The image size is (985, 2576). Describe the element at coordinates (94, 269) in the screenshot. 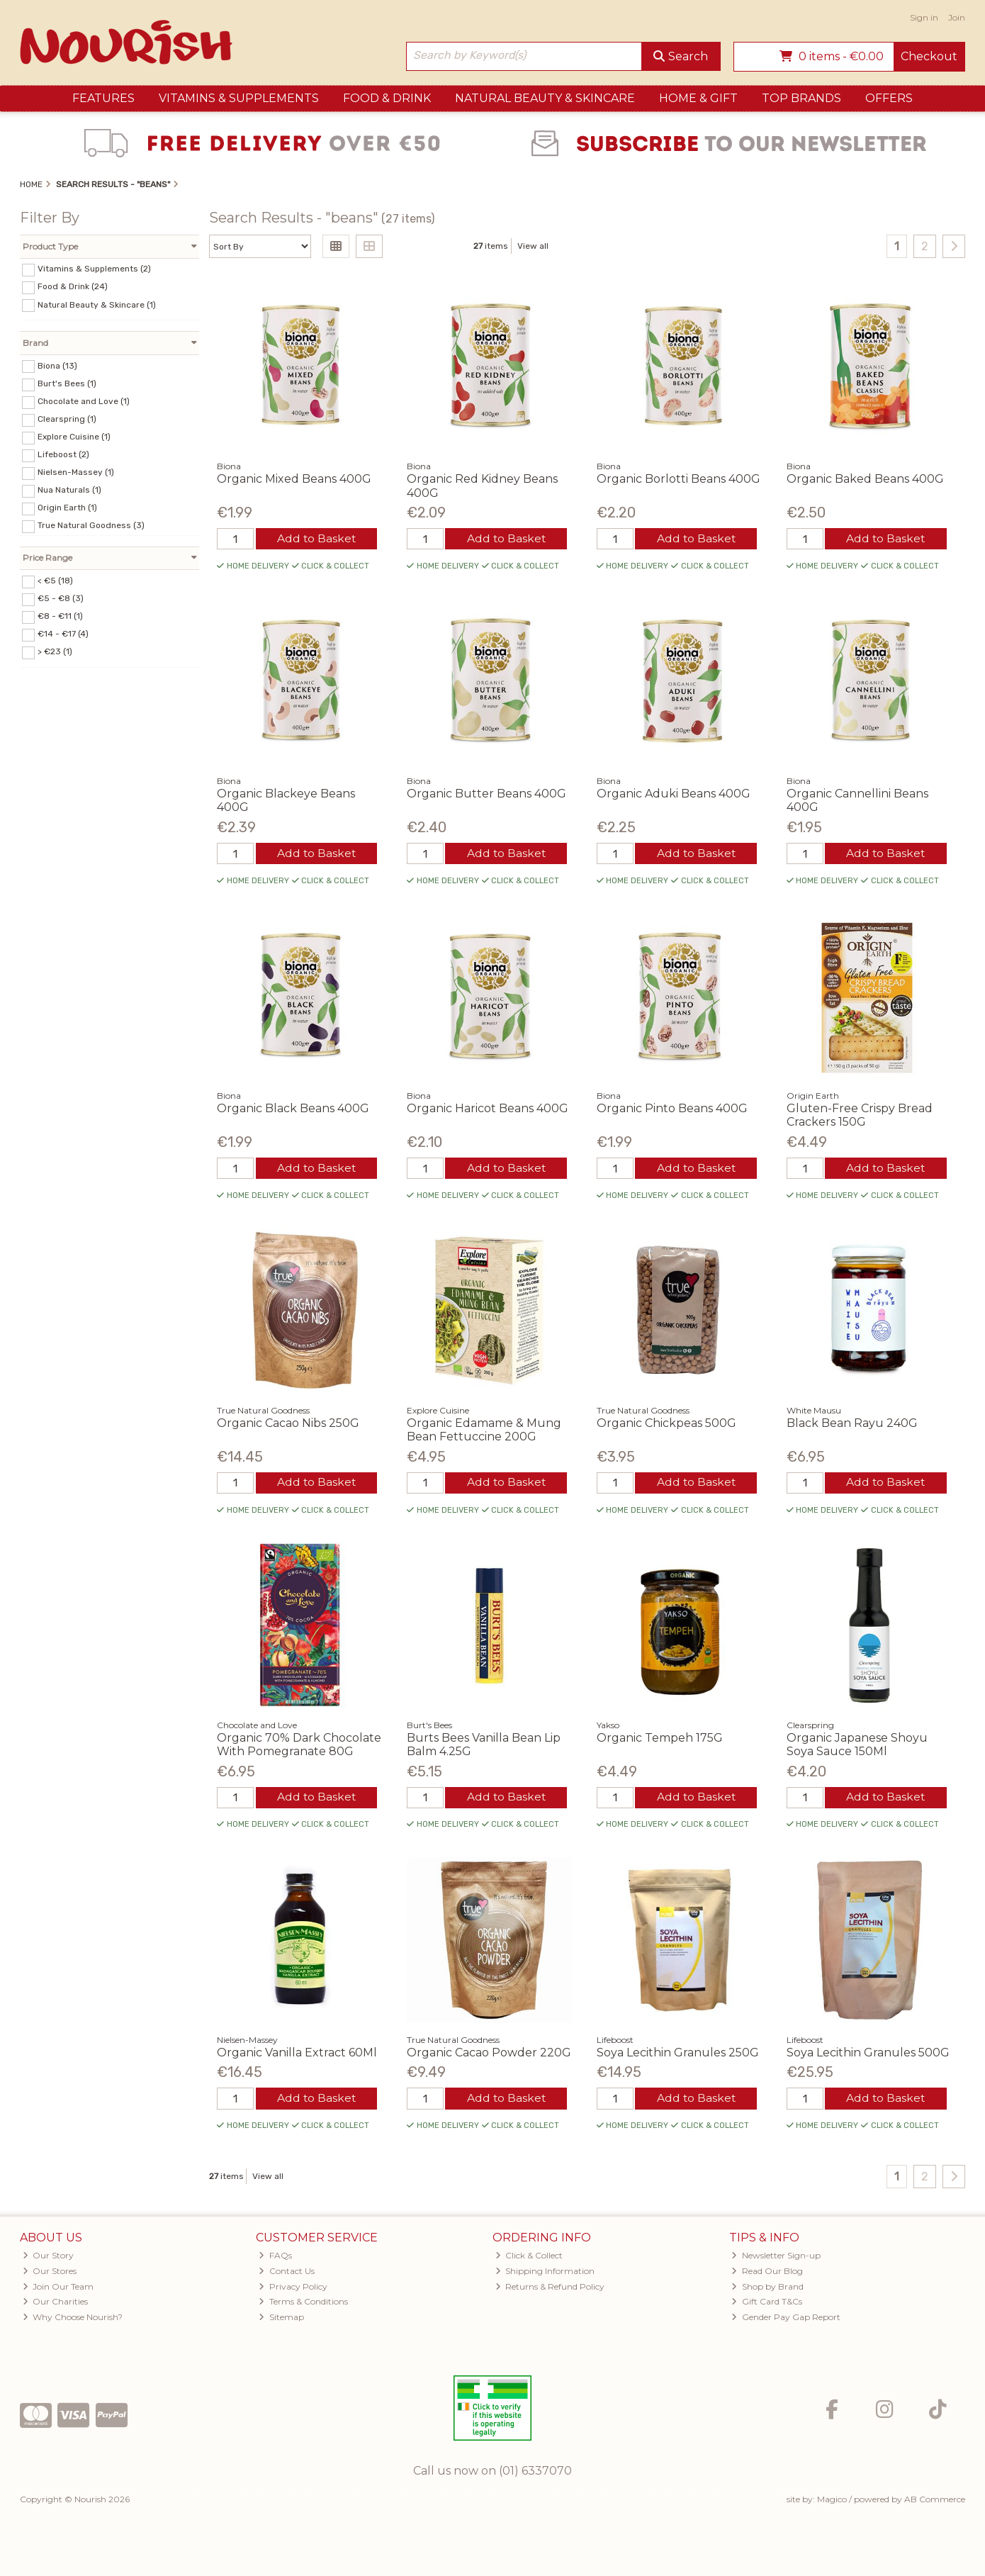

I see `Vitamins & Supplements (2)` at that location.